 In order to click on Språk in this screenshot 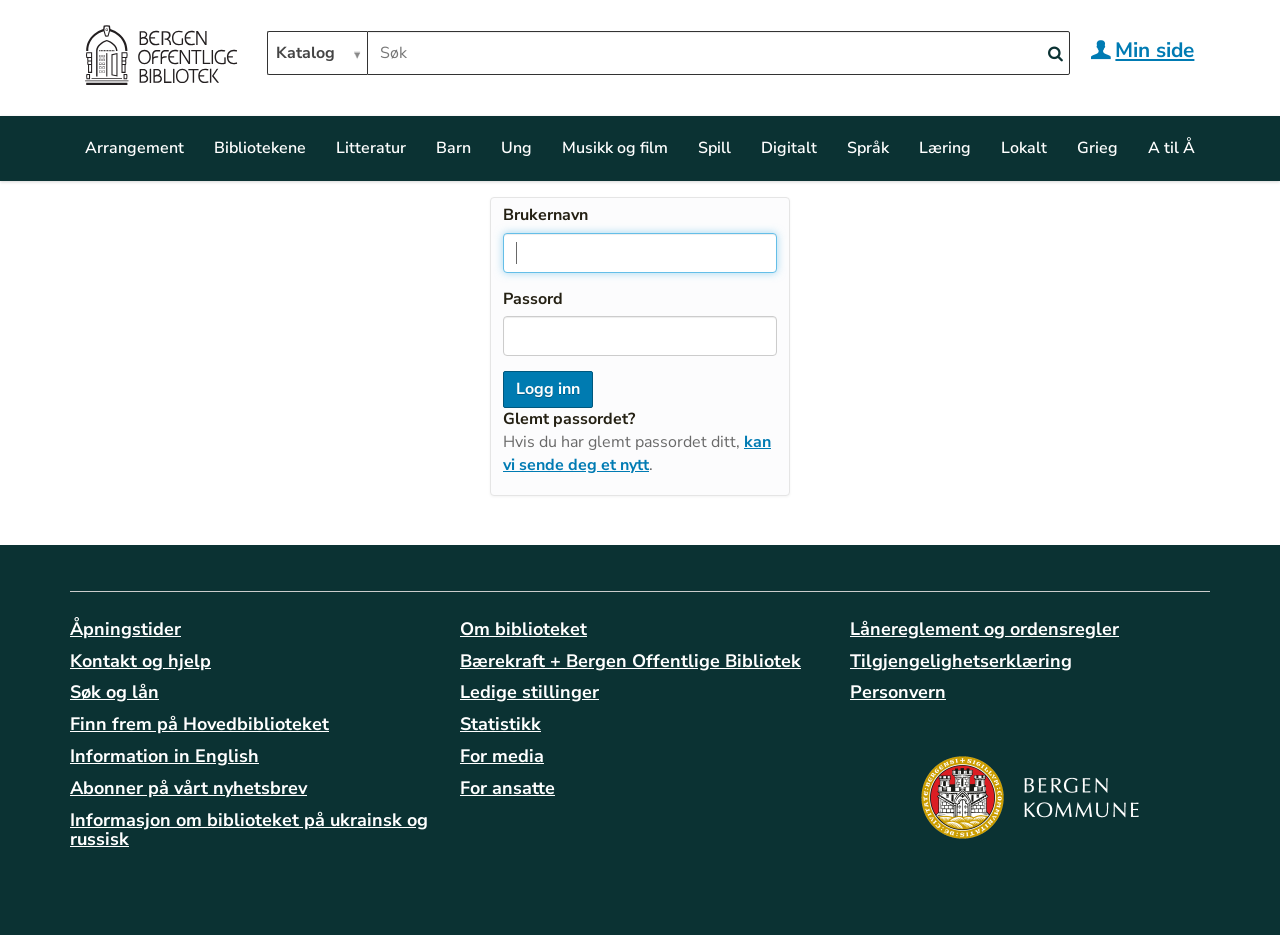, I will do `click(868, 148)`.